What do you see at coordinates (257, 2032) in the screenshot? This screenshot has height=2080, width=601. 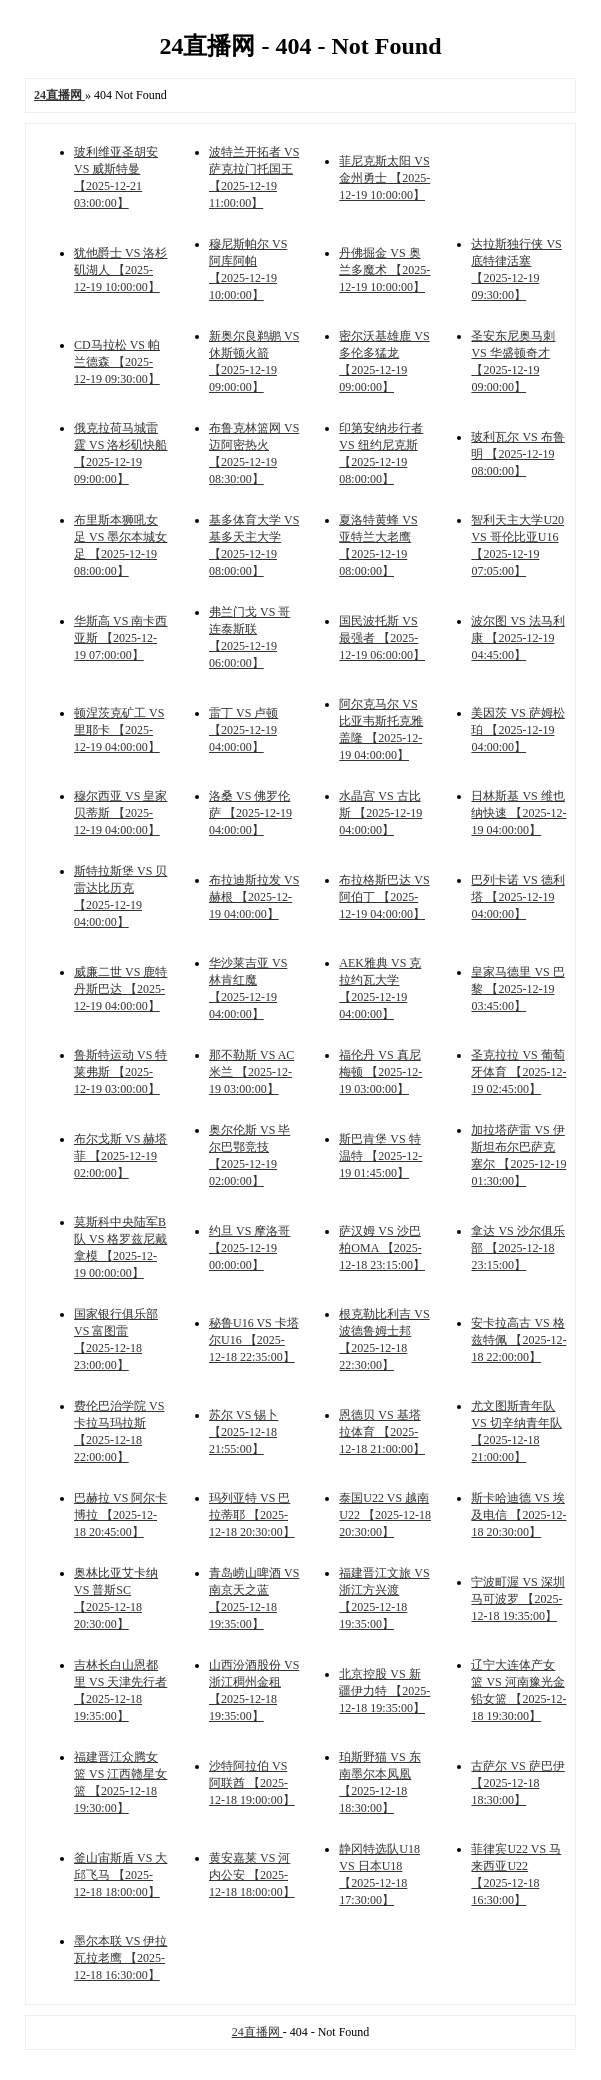 I see `24直播网` at bounding box center [257, 2032].